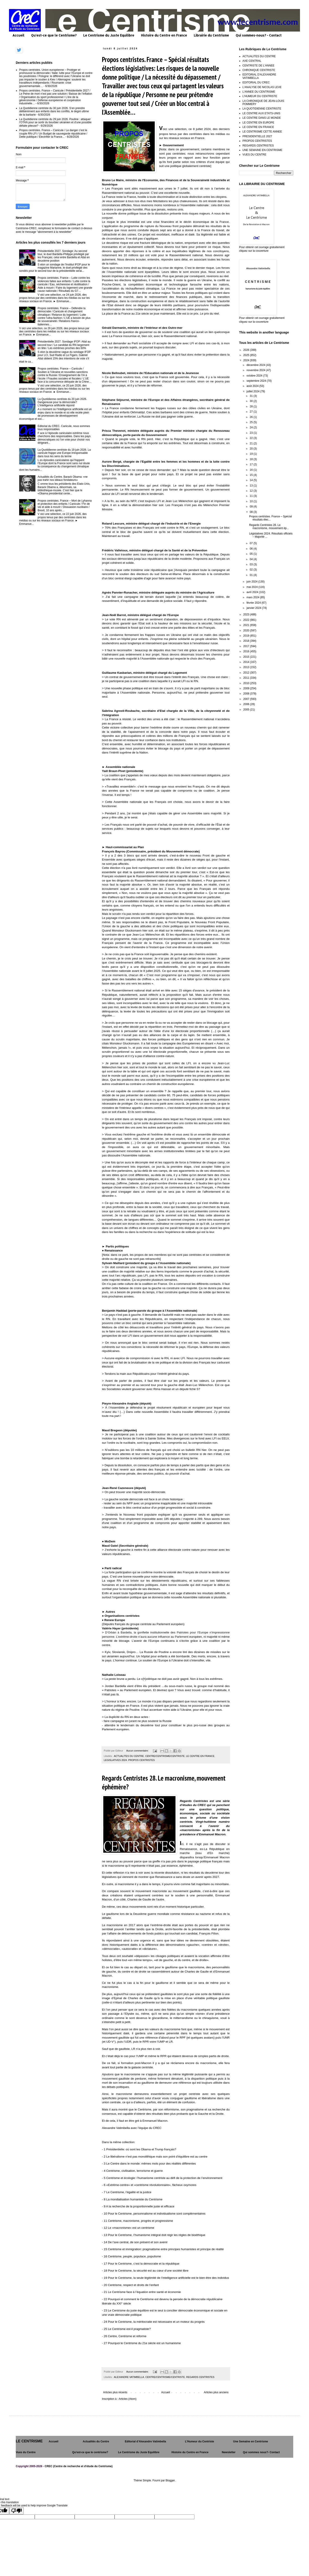  I want to click on 2025, so click(246, 355).